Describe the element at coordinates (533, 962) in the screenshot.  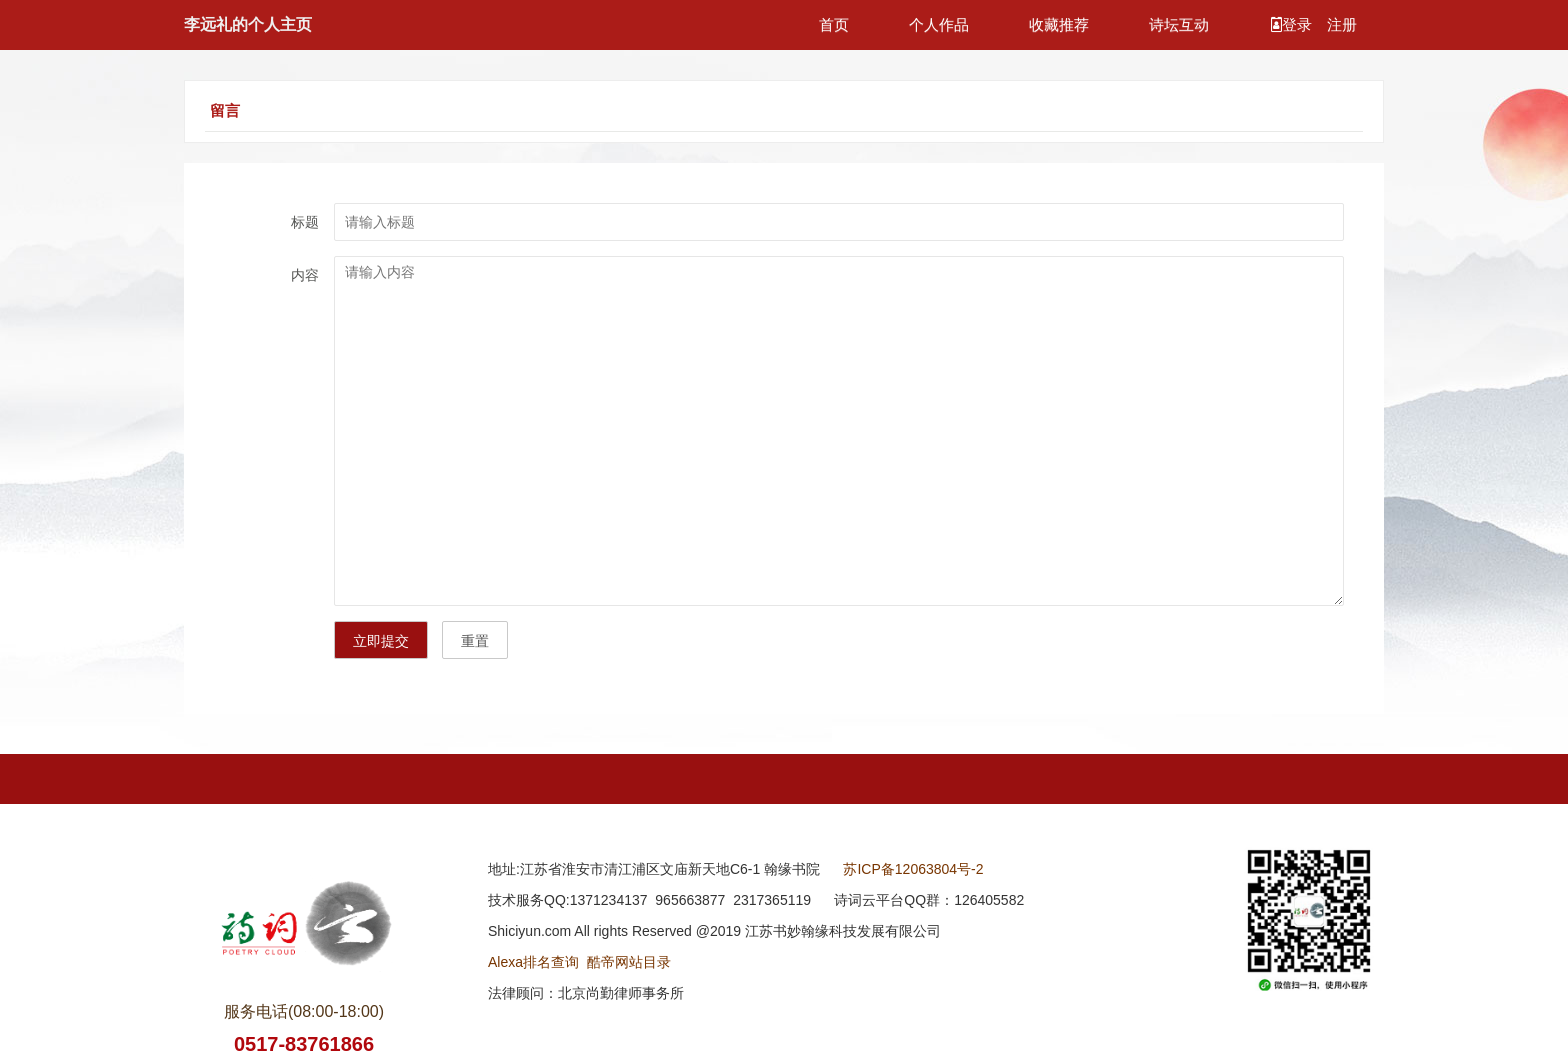
I see `Alexa排名查询` at that location.